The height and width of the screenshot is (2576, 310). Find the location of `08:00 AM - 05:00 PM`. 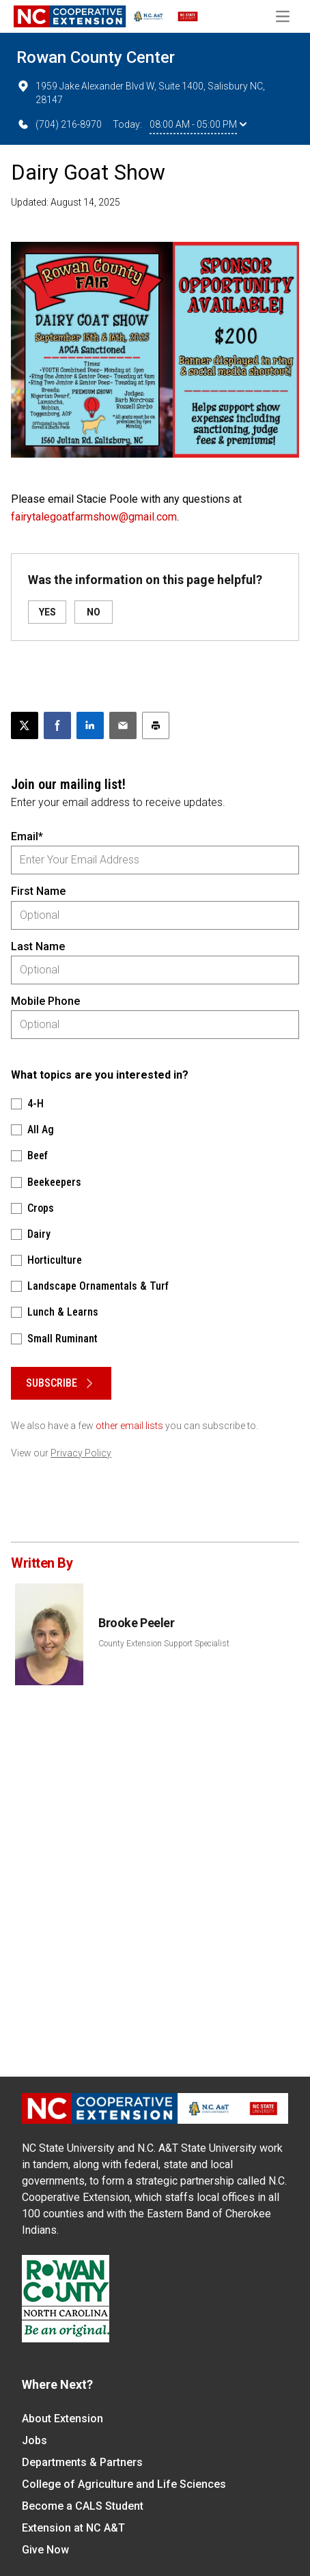

08:00 AM - 05:00 PM is located at coordinates (198, 124).